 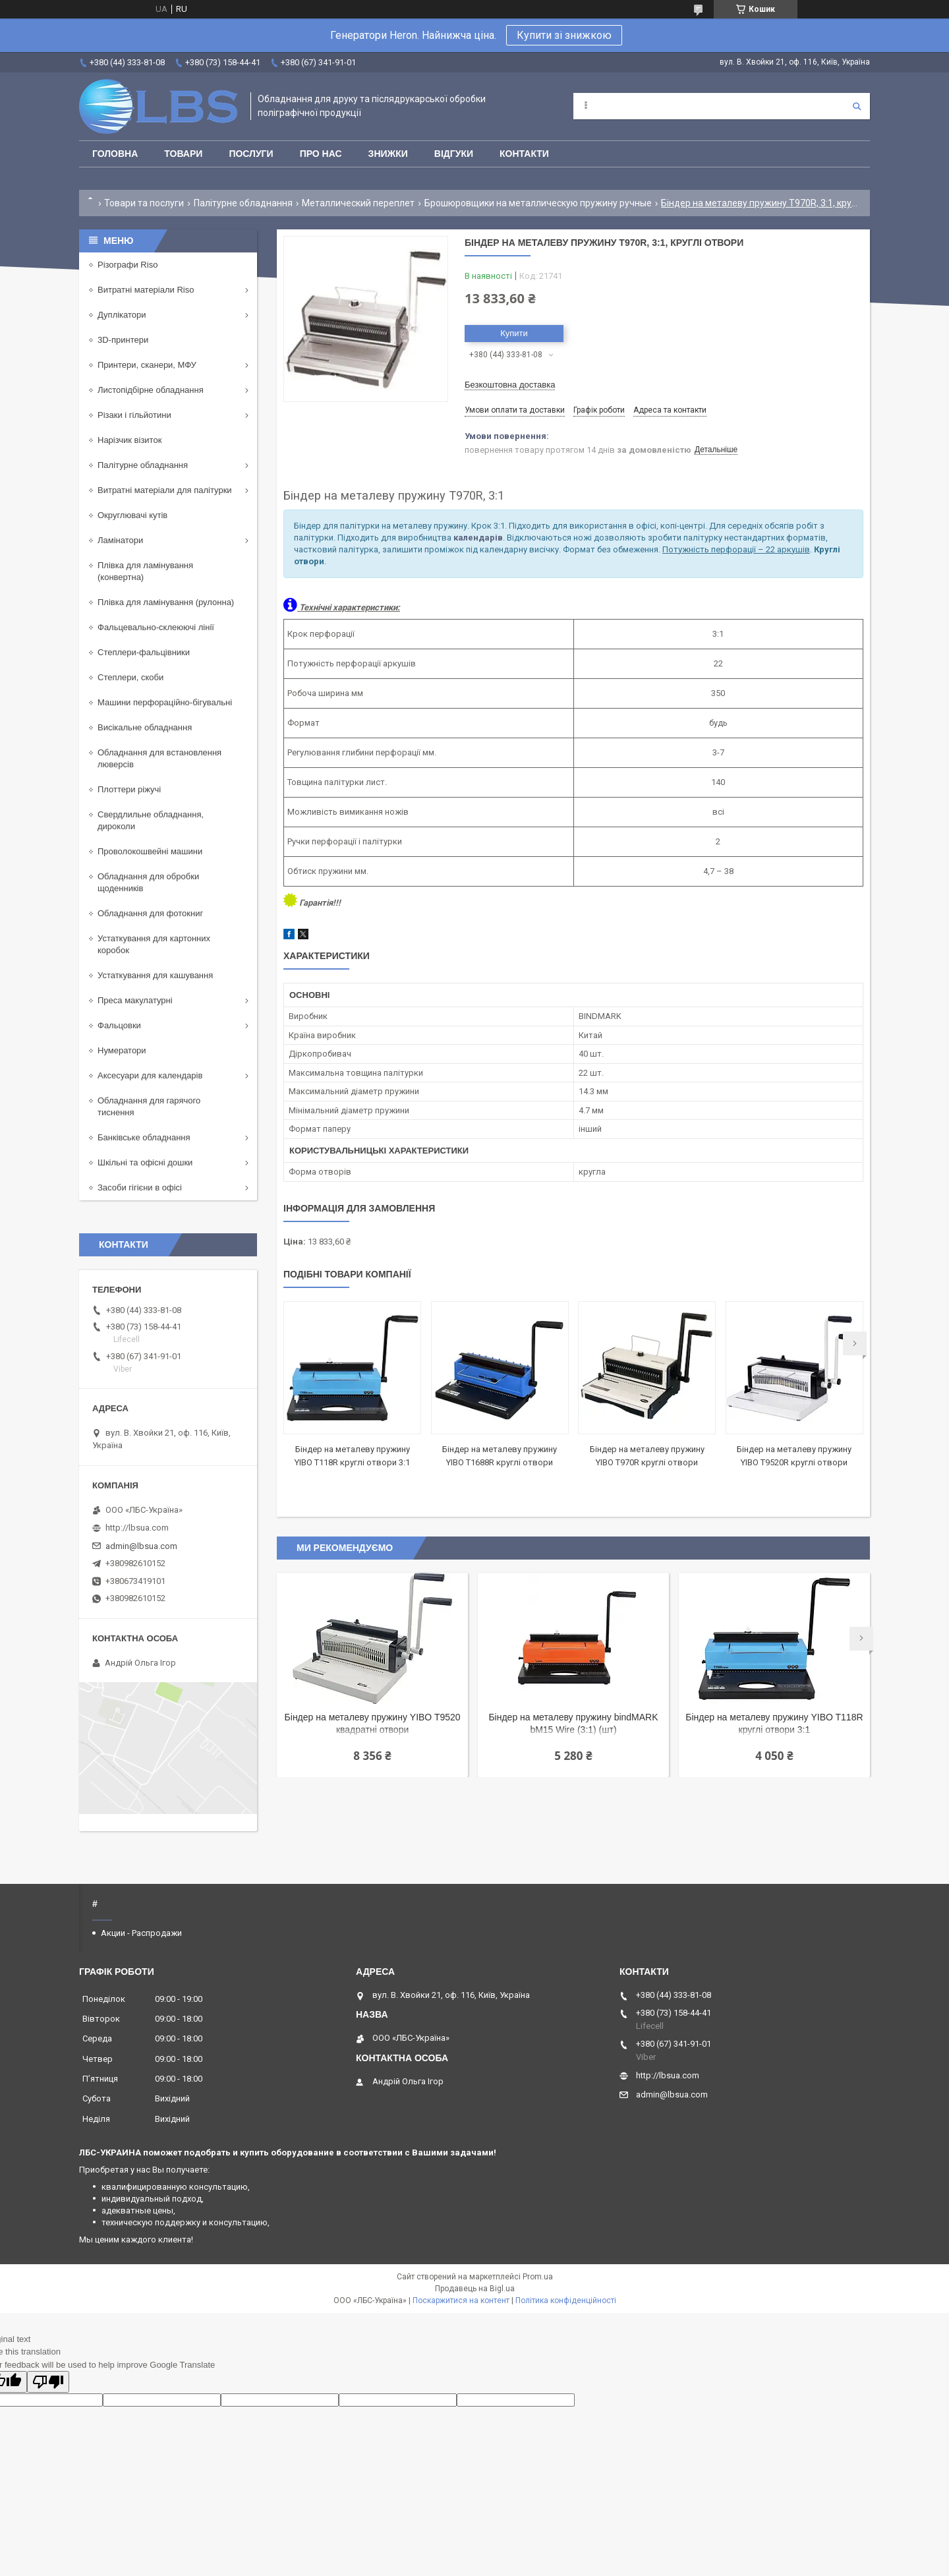 What do you see at coordinates (135, 1000) in the screenshot?
I see `Преса макулатурні` at bounding box center [135, 1000].